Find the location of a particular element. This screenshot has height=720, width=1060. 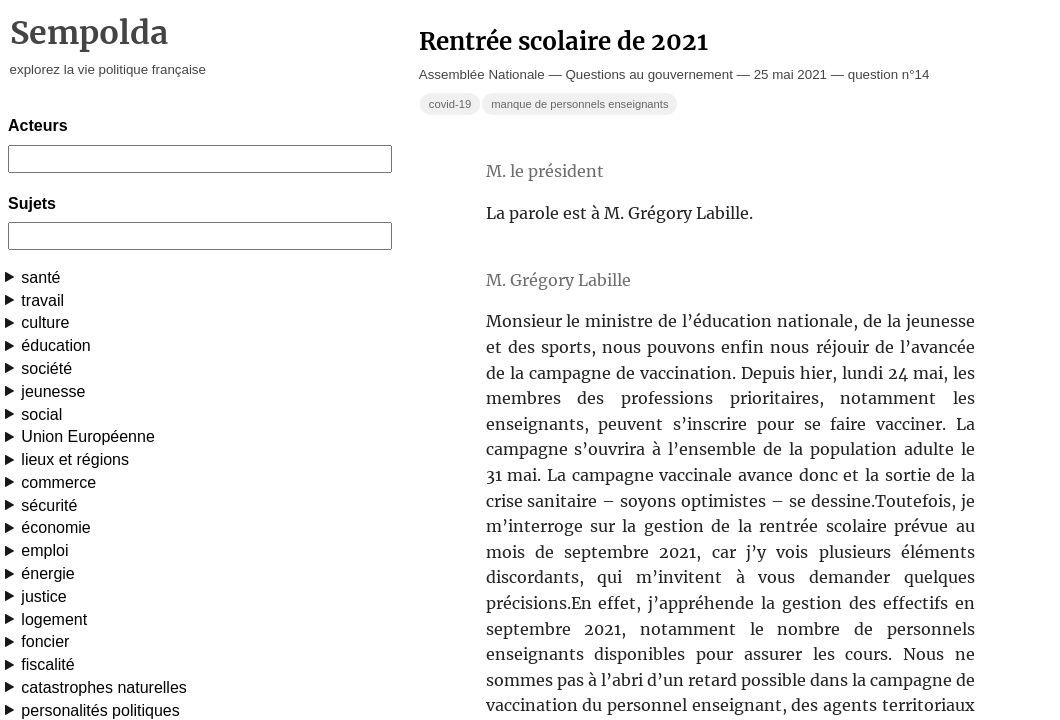

jeunesse is located at coordinates (53, 391).